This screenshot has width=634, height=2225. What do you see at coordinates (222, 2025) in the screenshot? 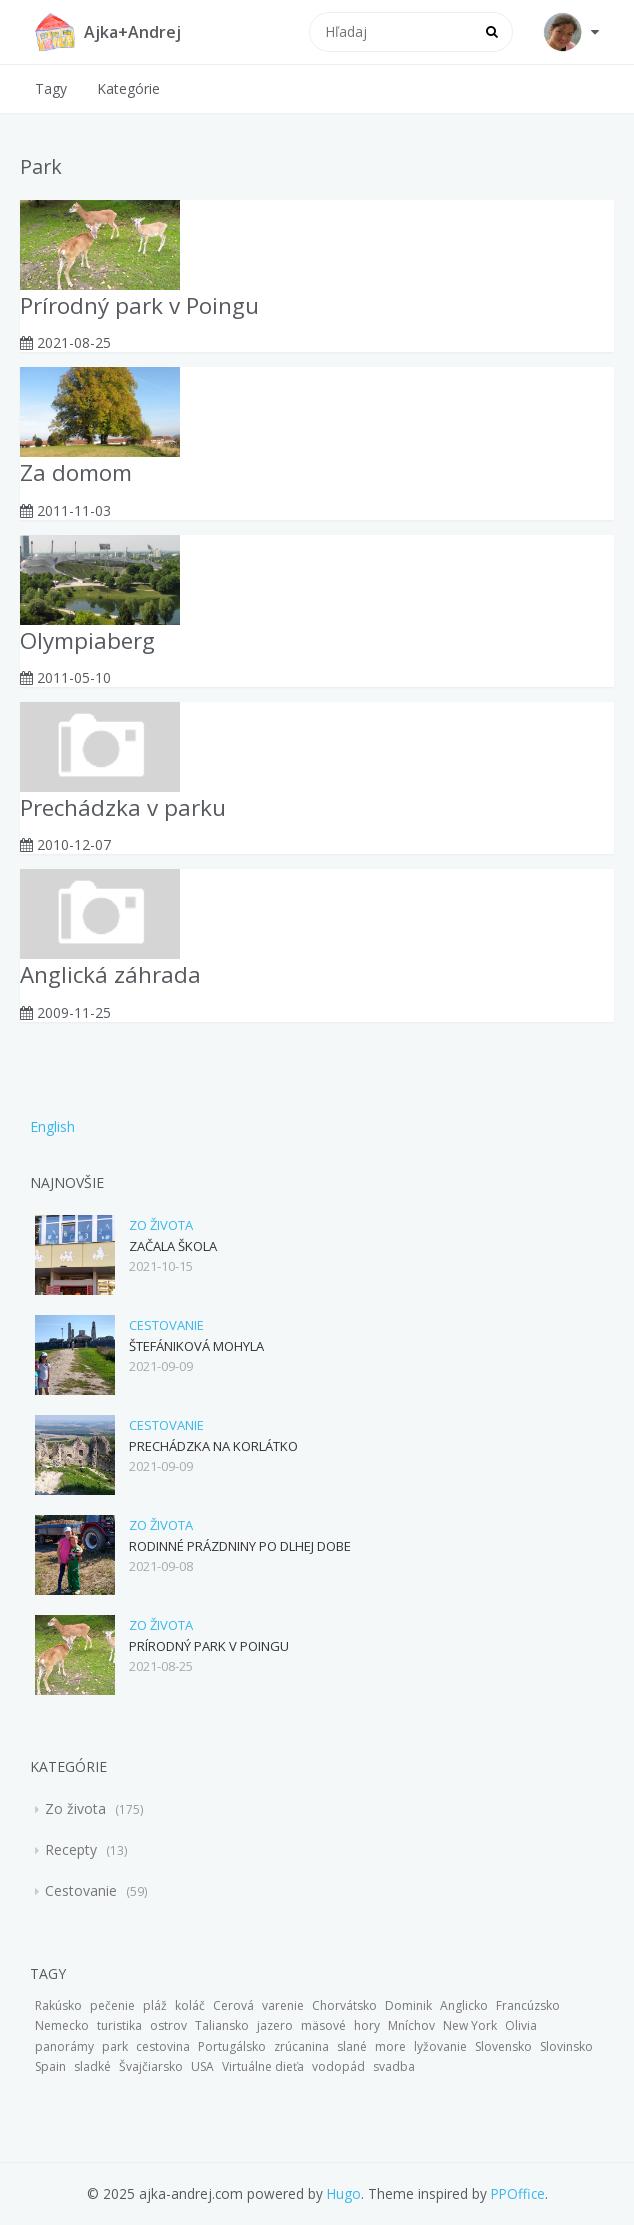
I see `Taliansko` at bounding box center [222, 2025].